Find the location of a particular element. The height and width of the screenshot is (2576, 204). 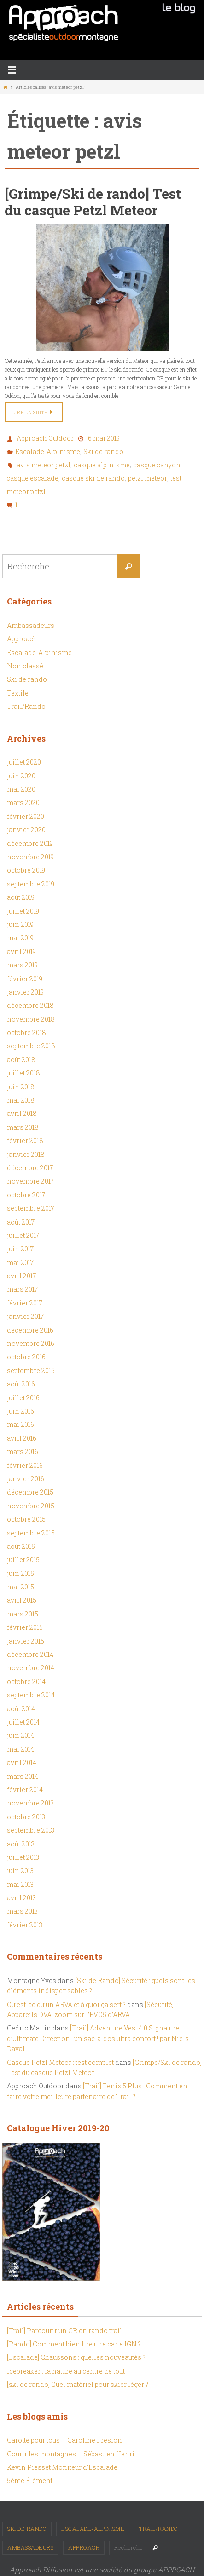

mai 2018 is located at coordinates (21, 1100).